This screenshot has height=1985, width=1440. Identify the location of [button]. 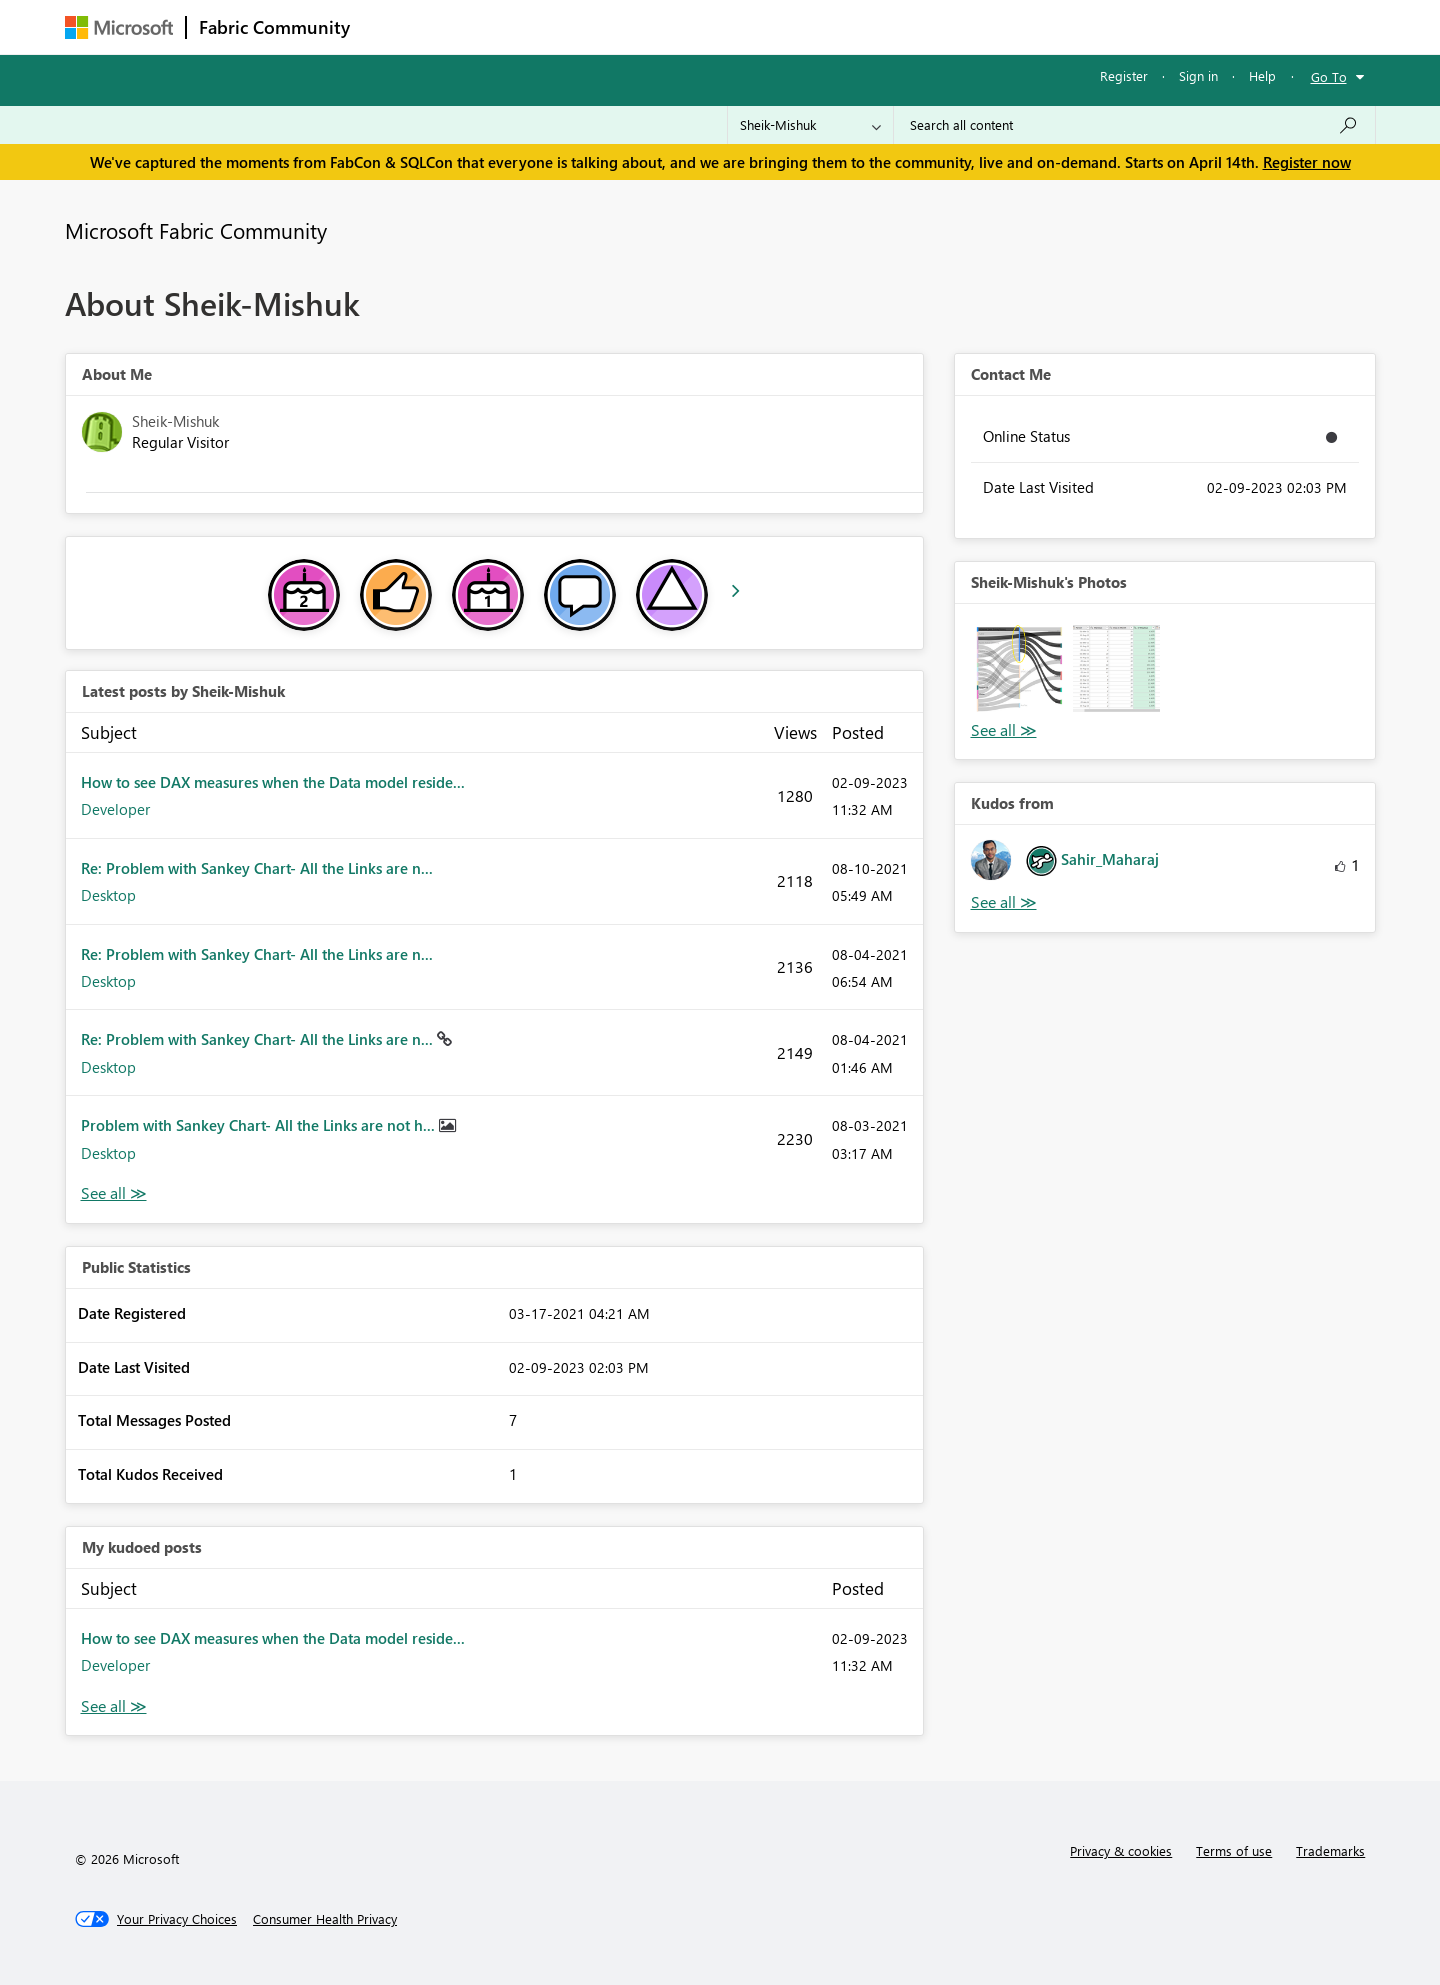
(1019, 668).